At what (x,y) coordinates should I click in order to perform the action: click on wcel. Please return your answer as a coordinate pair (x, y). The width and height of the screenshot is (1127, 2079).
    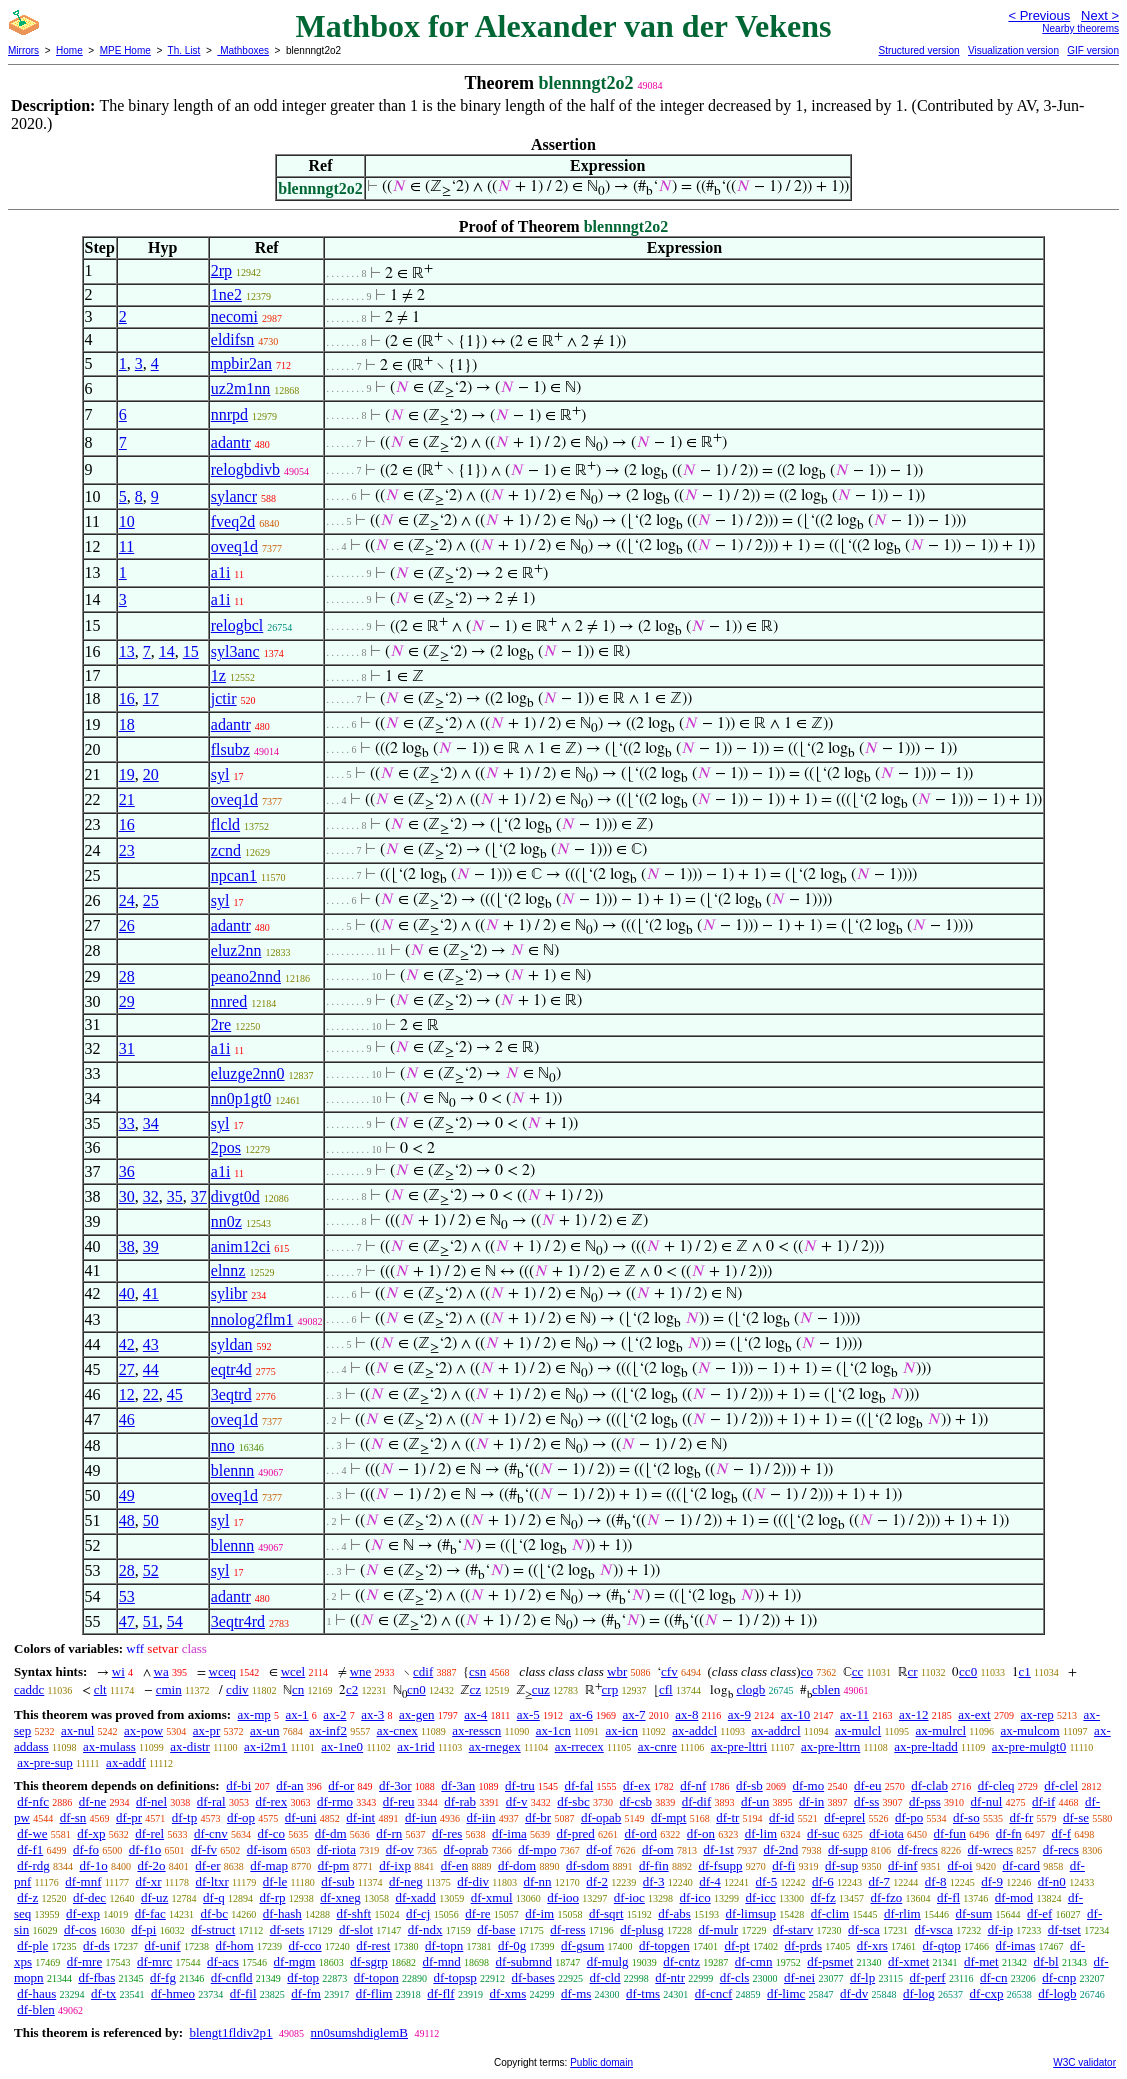
    Looking at the image, I should click on (293, 1671).